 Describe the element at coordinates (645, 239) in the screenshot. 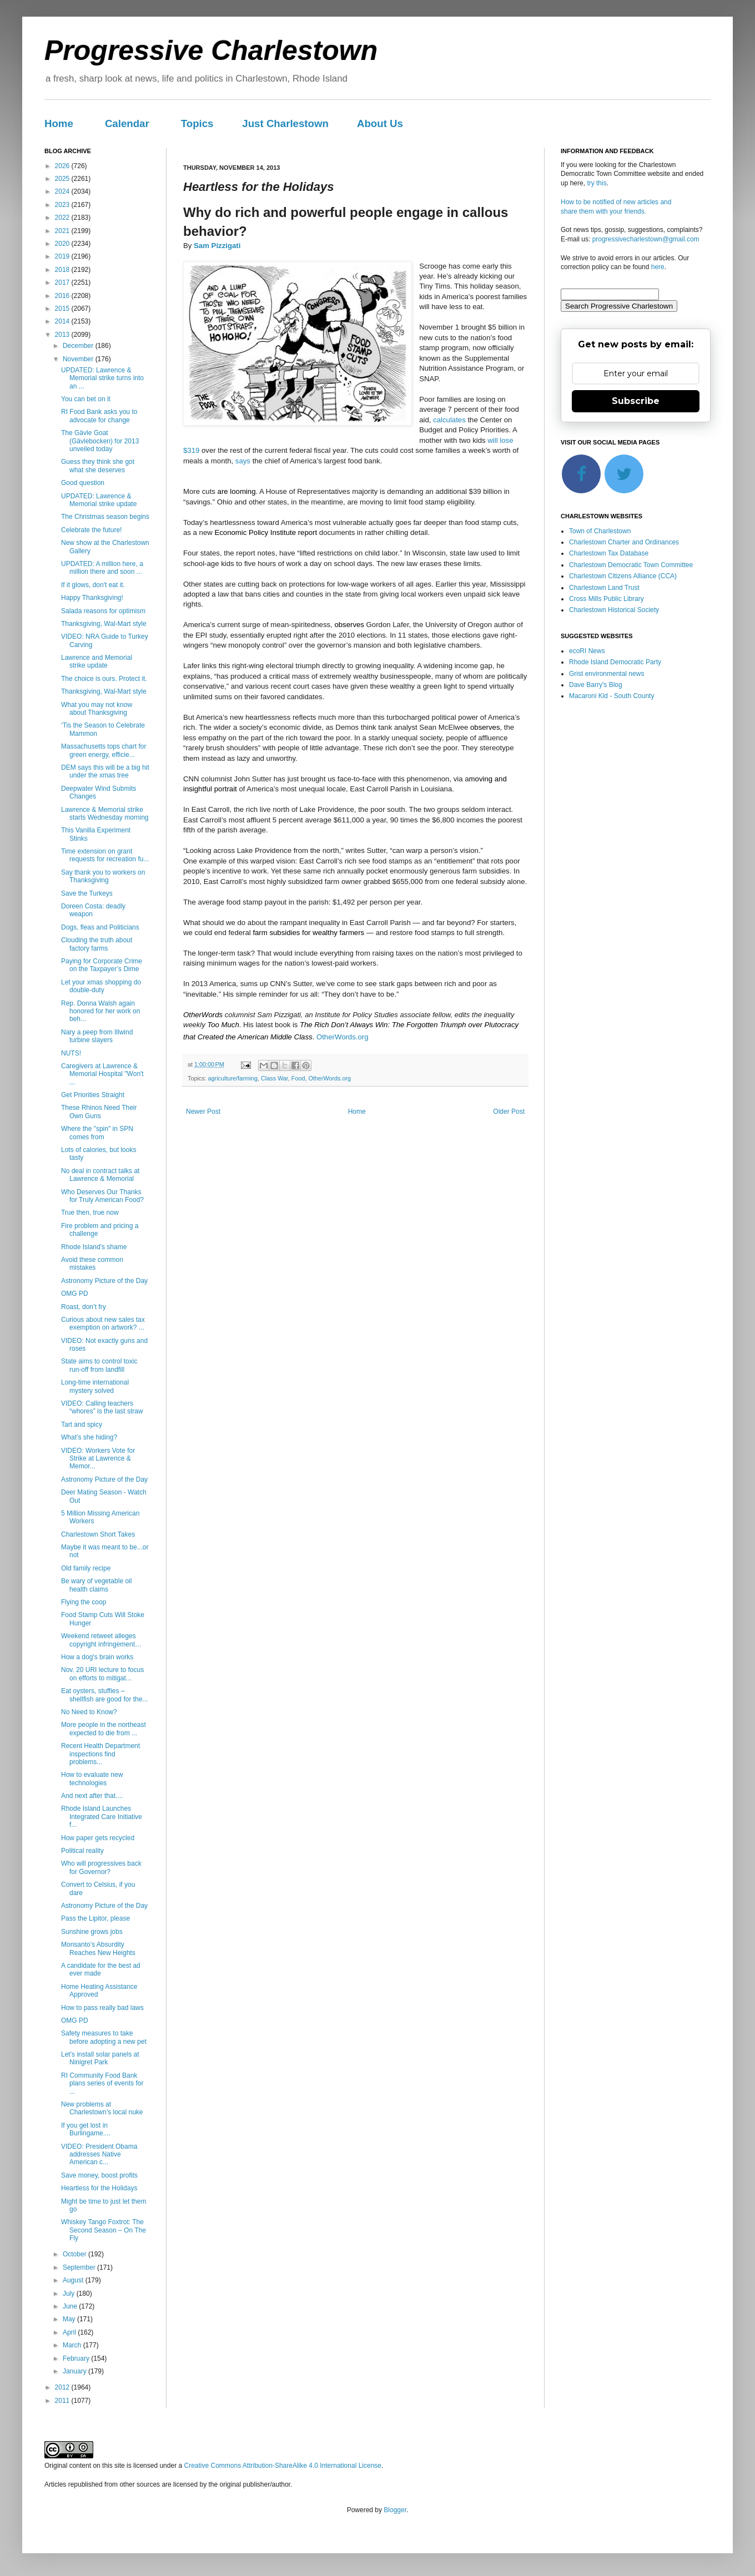

I see `progressivecharlestown@gmail.com` at that location.